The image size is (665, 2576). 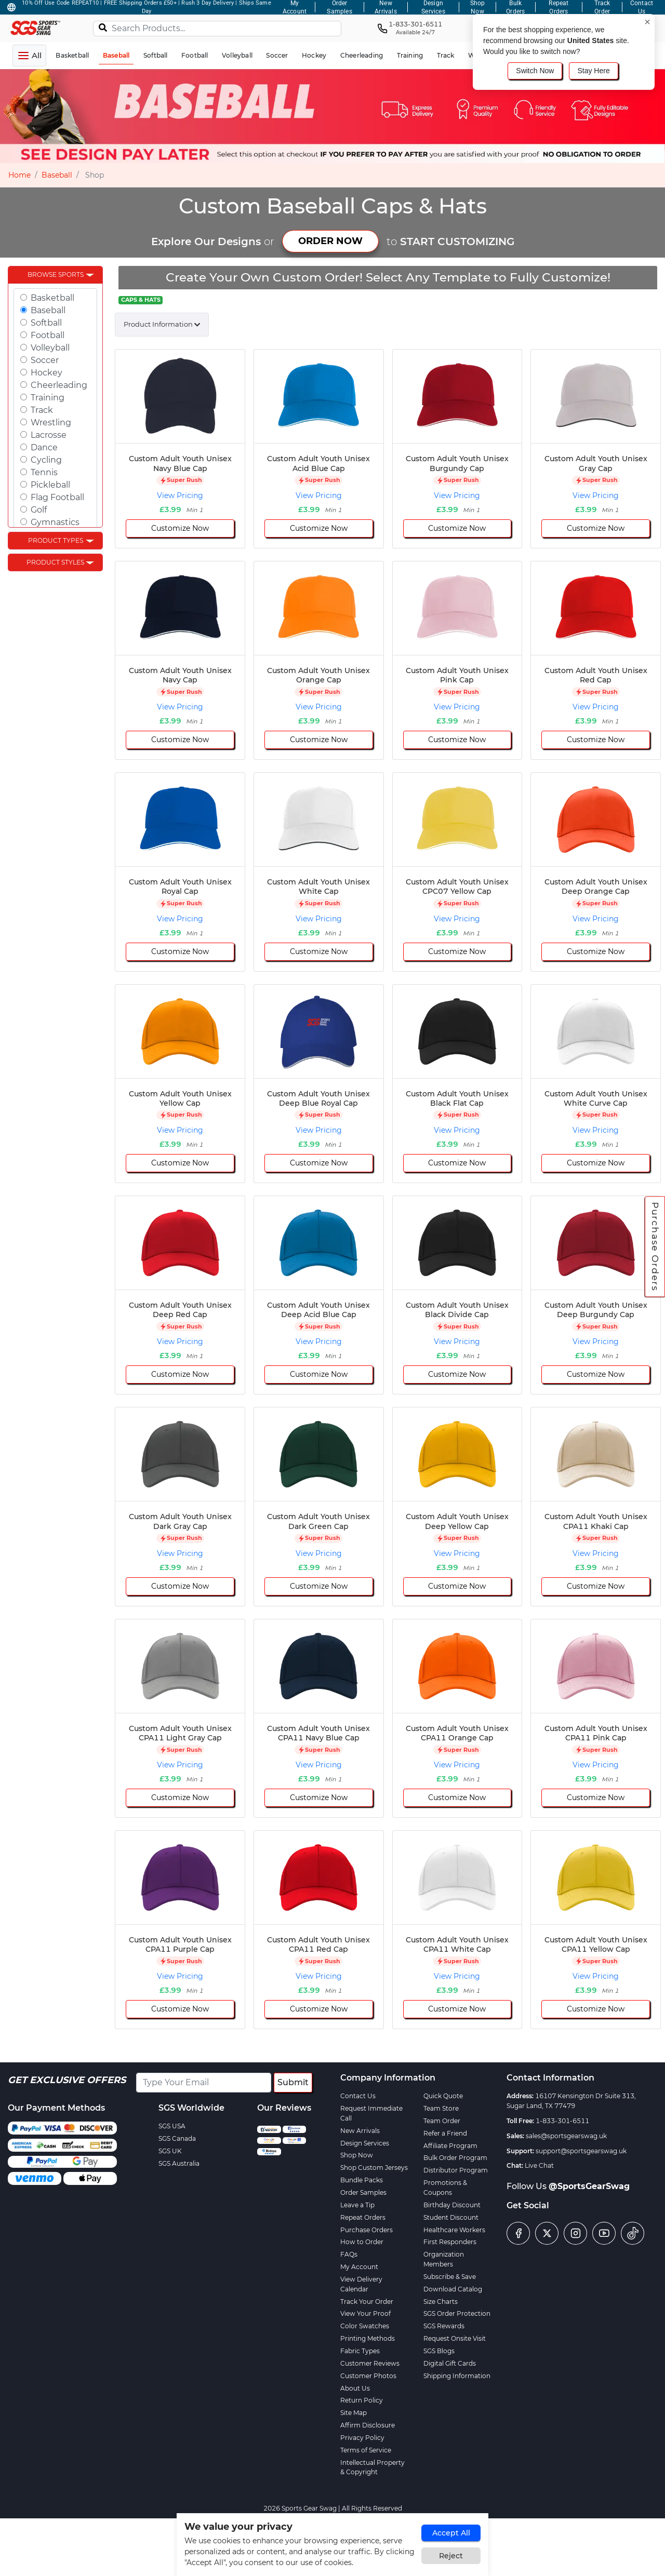 I want to click on SGS Blogs, so click(x=439, y=2351).